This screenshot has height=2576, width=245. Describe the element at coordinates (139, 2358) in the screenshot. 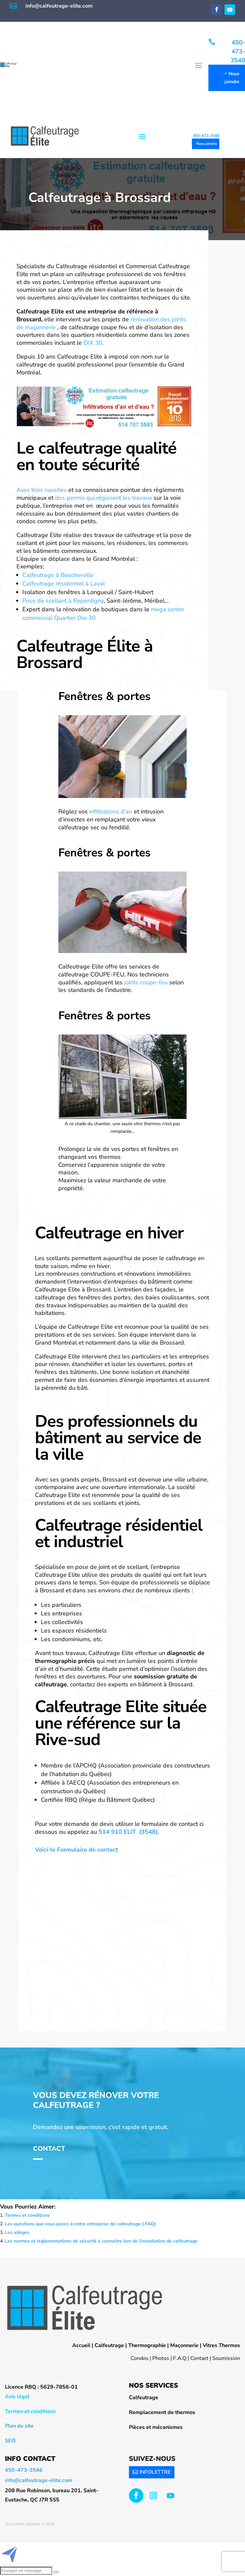

I see `Condos` at that location.